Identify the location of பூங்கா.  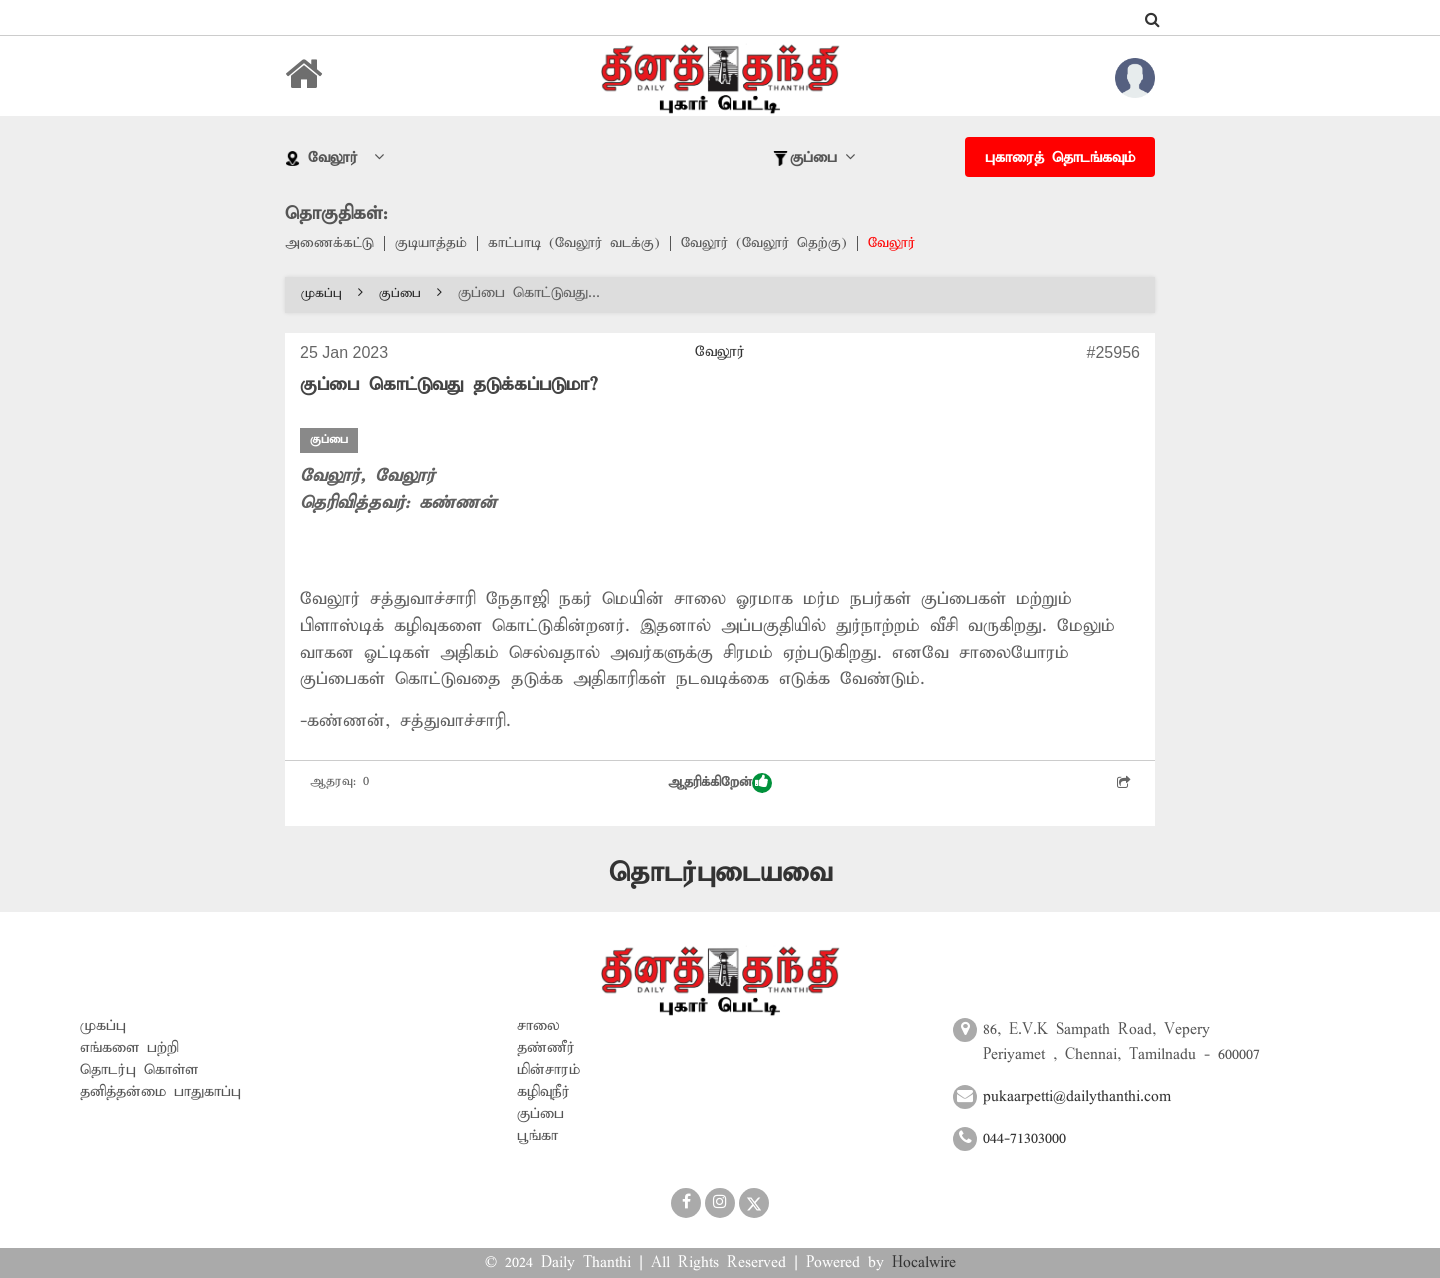
(537, 1135).